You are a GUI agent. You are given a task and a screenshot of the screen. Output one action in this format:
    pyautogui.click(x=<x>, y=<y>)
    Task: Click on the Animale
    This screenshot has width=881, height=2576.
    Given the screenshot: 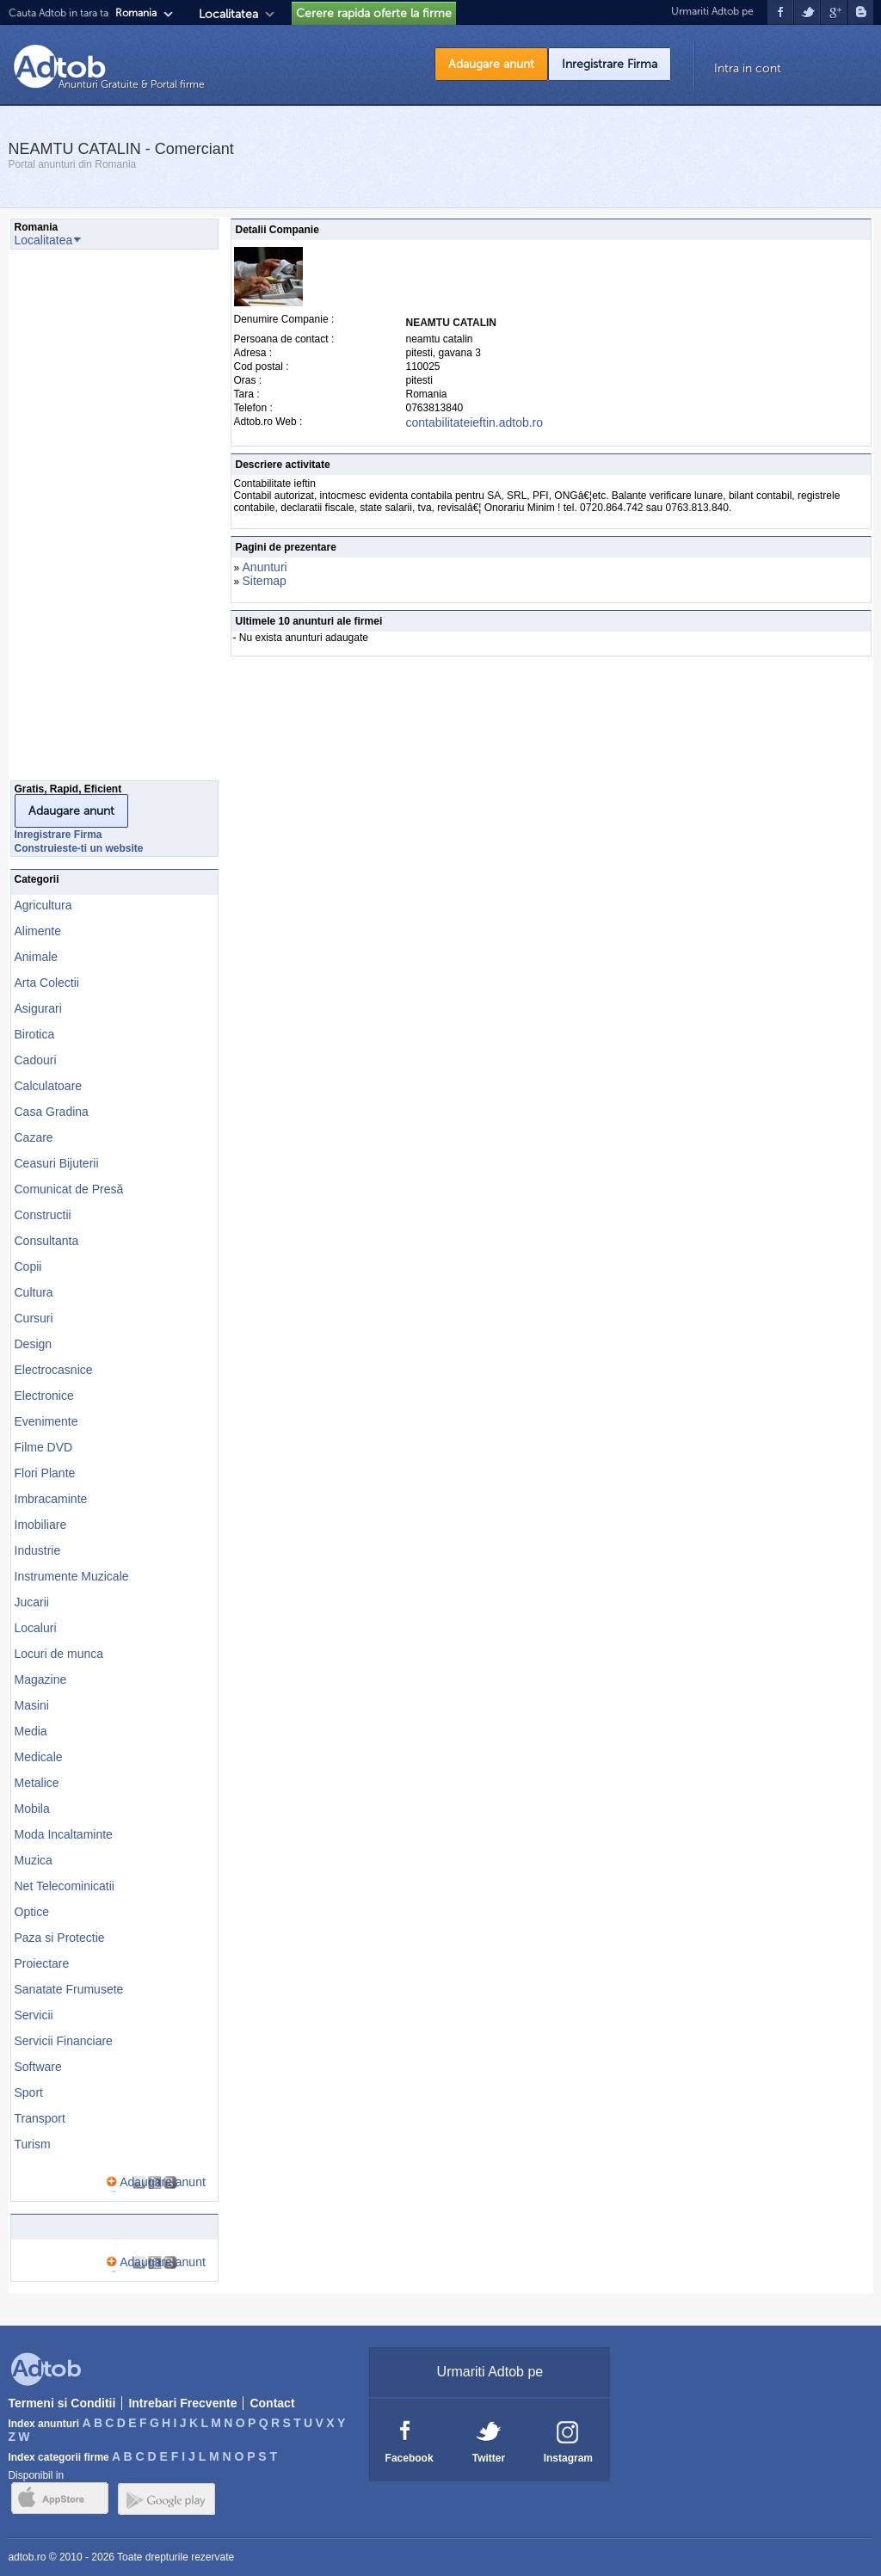 What is the action you would take?
    pyautogui.click(x=37, y=957)
    